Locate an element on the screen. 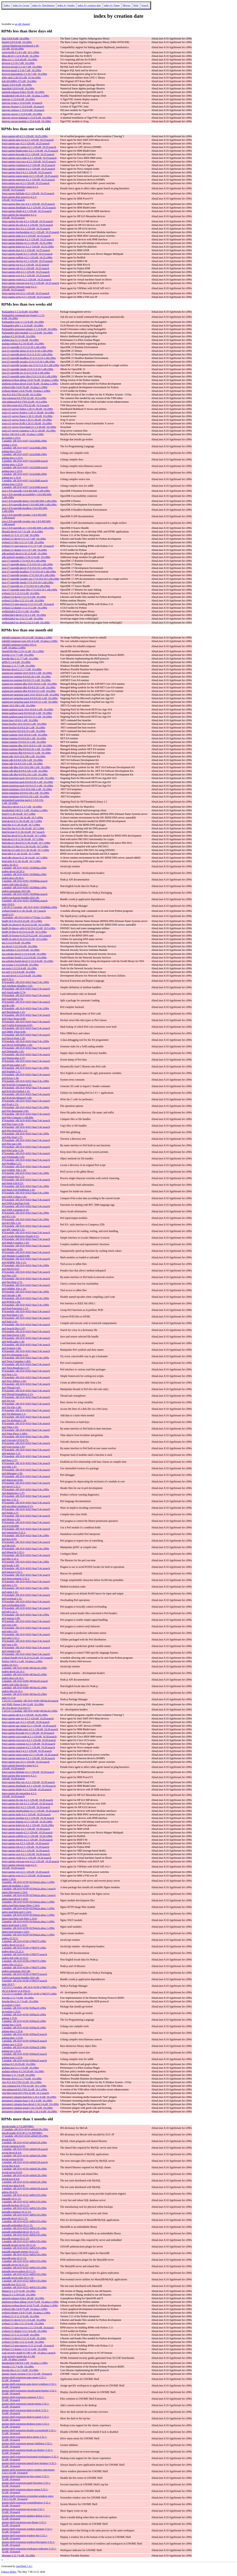  perl-sigtrap-1.09-474.module_el8.10.0+4162+0aac7c4c.noarch is located at coordinates (26, 1620).